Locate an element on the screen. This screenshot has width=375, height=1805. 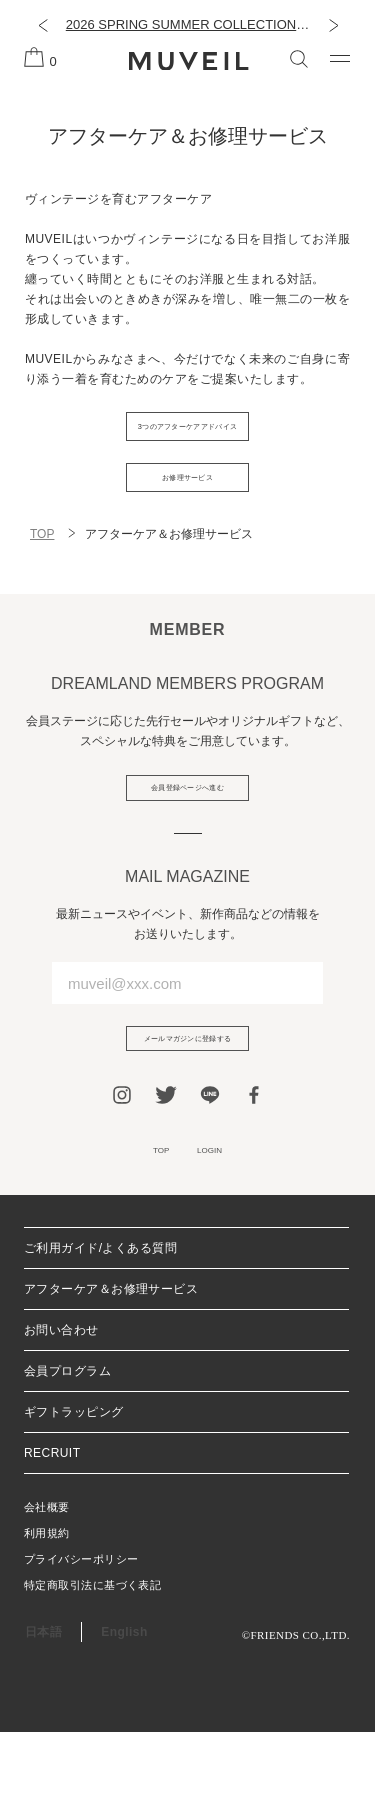
3つのアフターケアアドバイス is located at coordinates (187, 435).